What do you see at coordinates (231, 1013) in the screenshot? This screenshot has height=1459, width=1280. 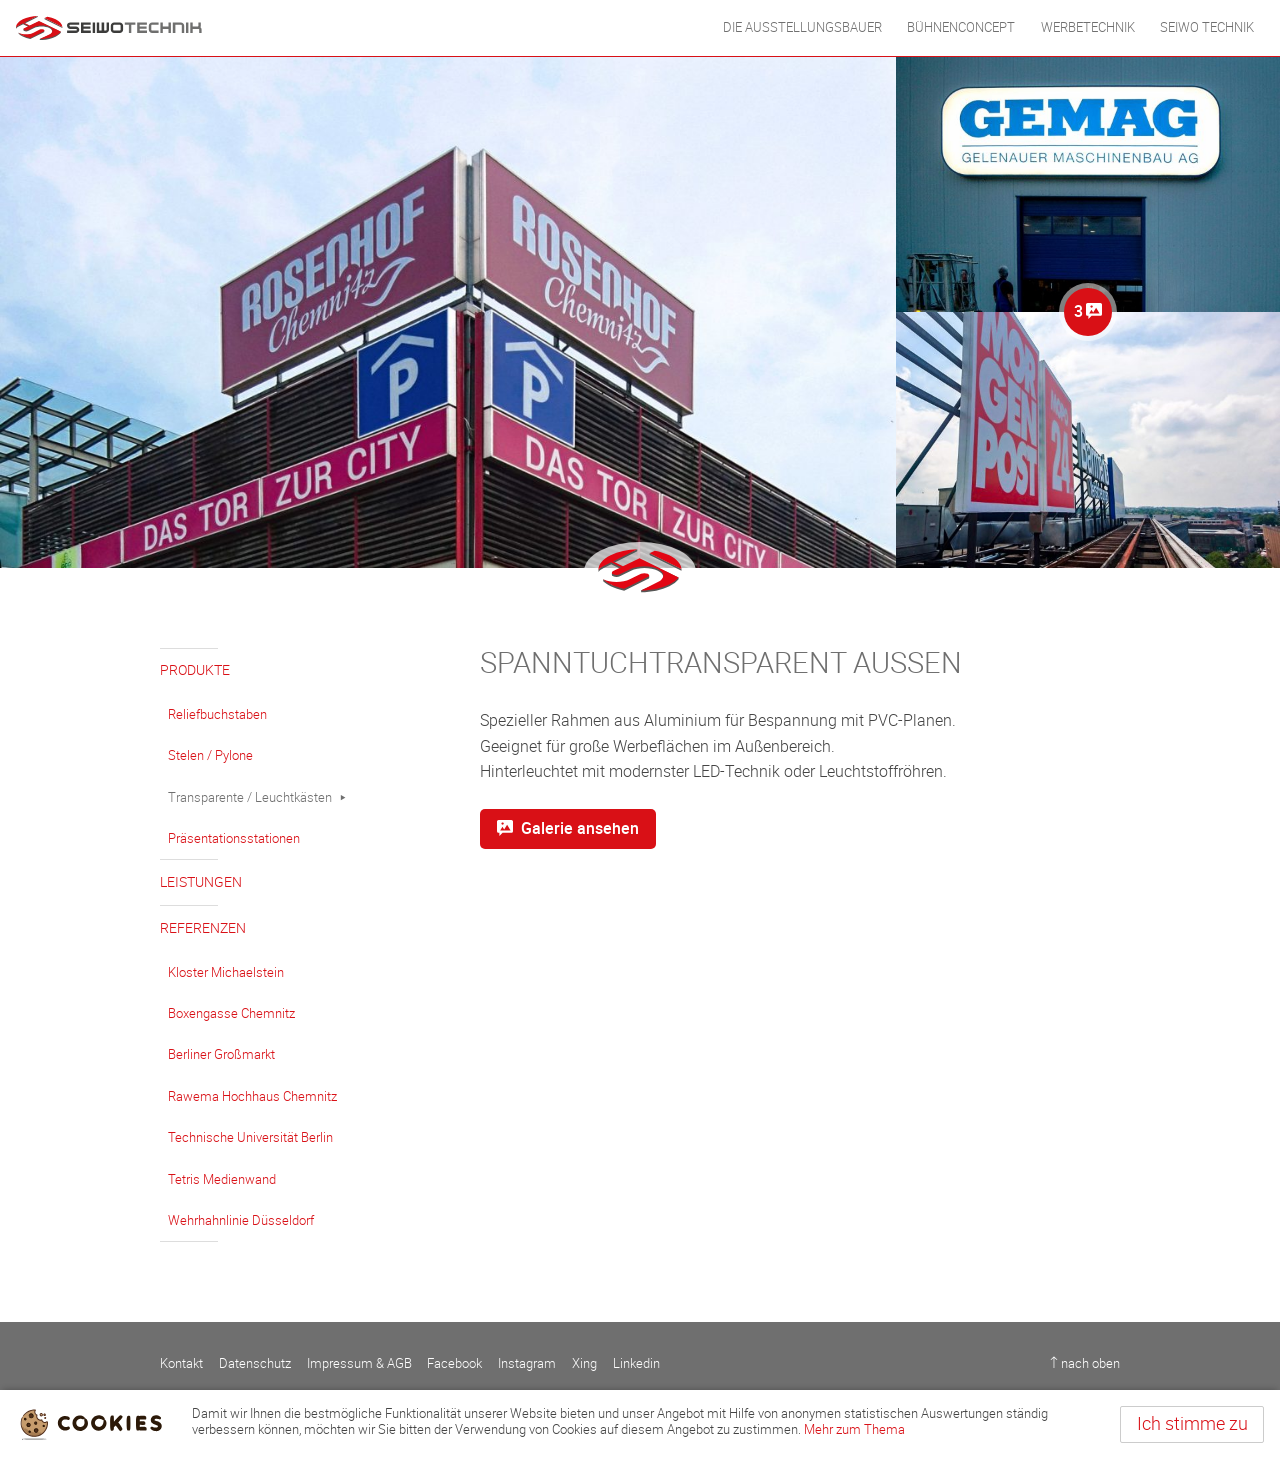 I see `Boxengasse Chemnitz` at bounding box center [231, 1013].